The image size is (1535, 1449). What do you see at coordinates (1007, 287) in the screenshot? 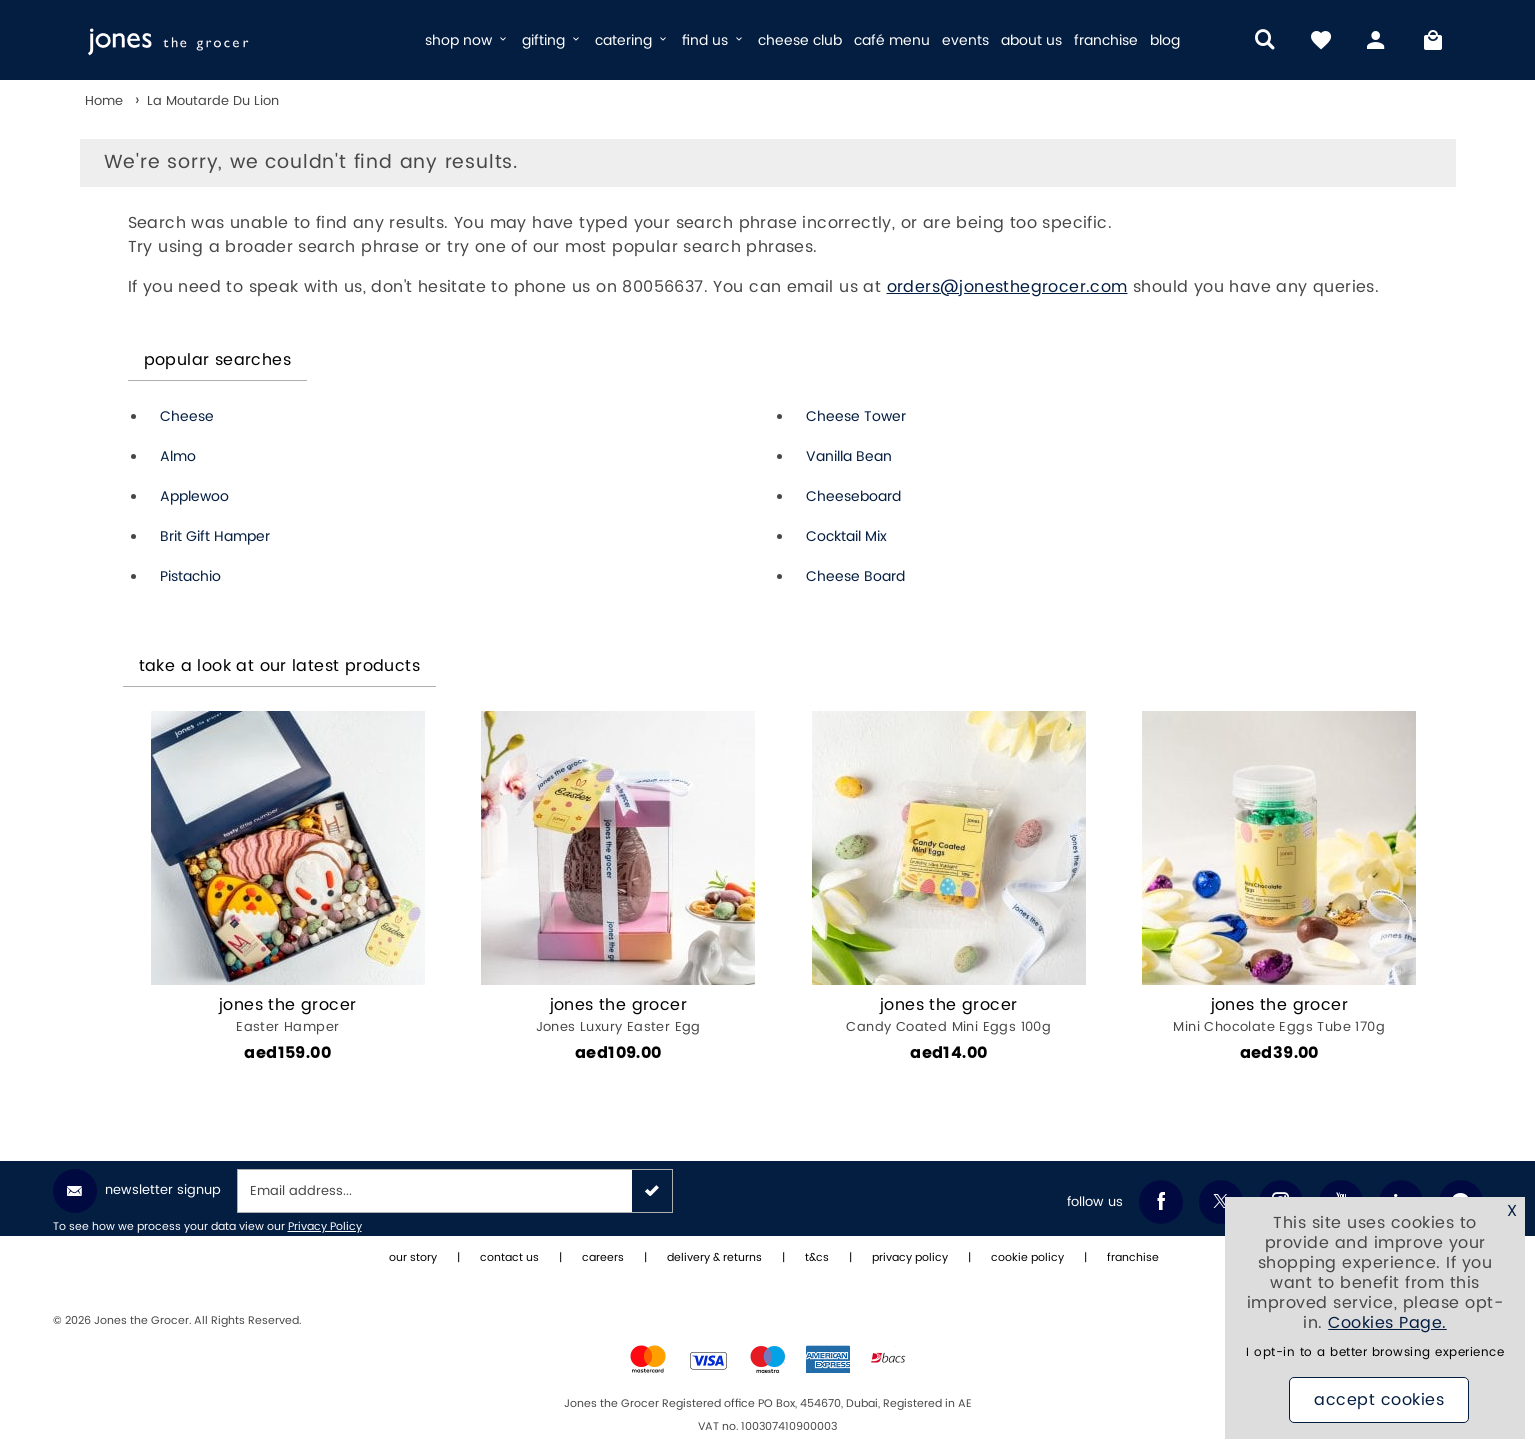
I see `orders@jonesthegrocer.com` at bounding box center [1007, 287].